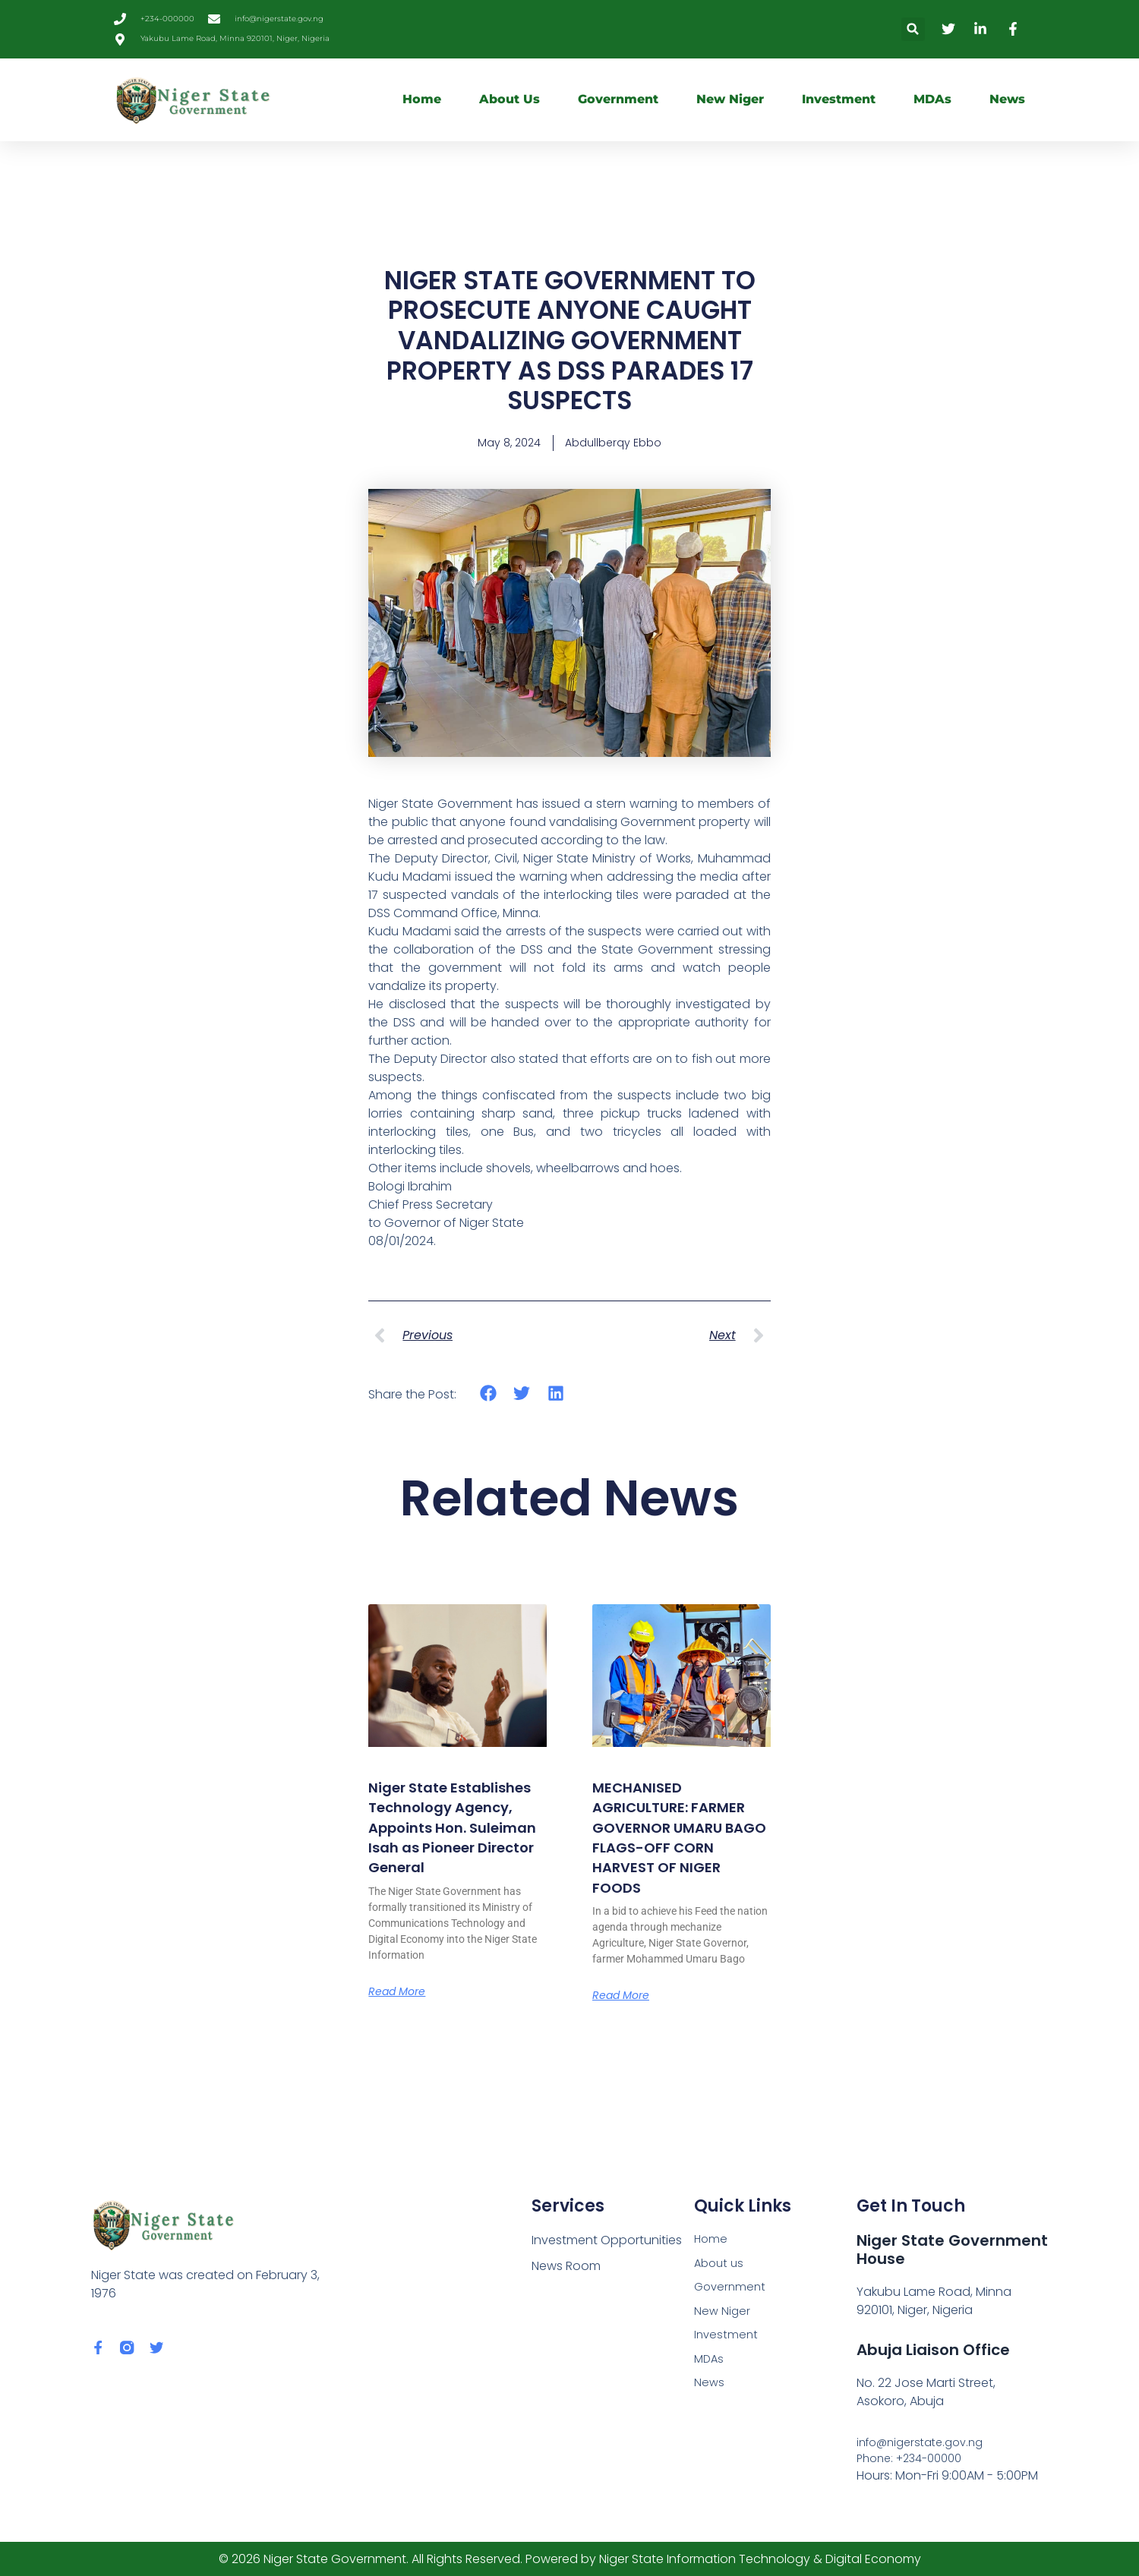 This screenshot has height=2576, width=1139. What do you see at coordinates (625, 2019) in the screenshot?
I see `Read More [Read more about MECHANISED AGRICULTURE: FARMER GOVERNOR UMARU BAGO FLAGS-OFF CORN HARVEST OF NIGER FOODS]` at bounding box center [625, 2019].